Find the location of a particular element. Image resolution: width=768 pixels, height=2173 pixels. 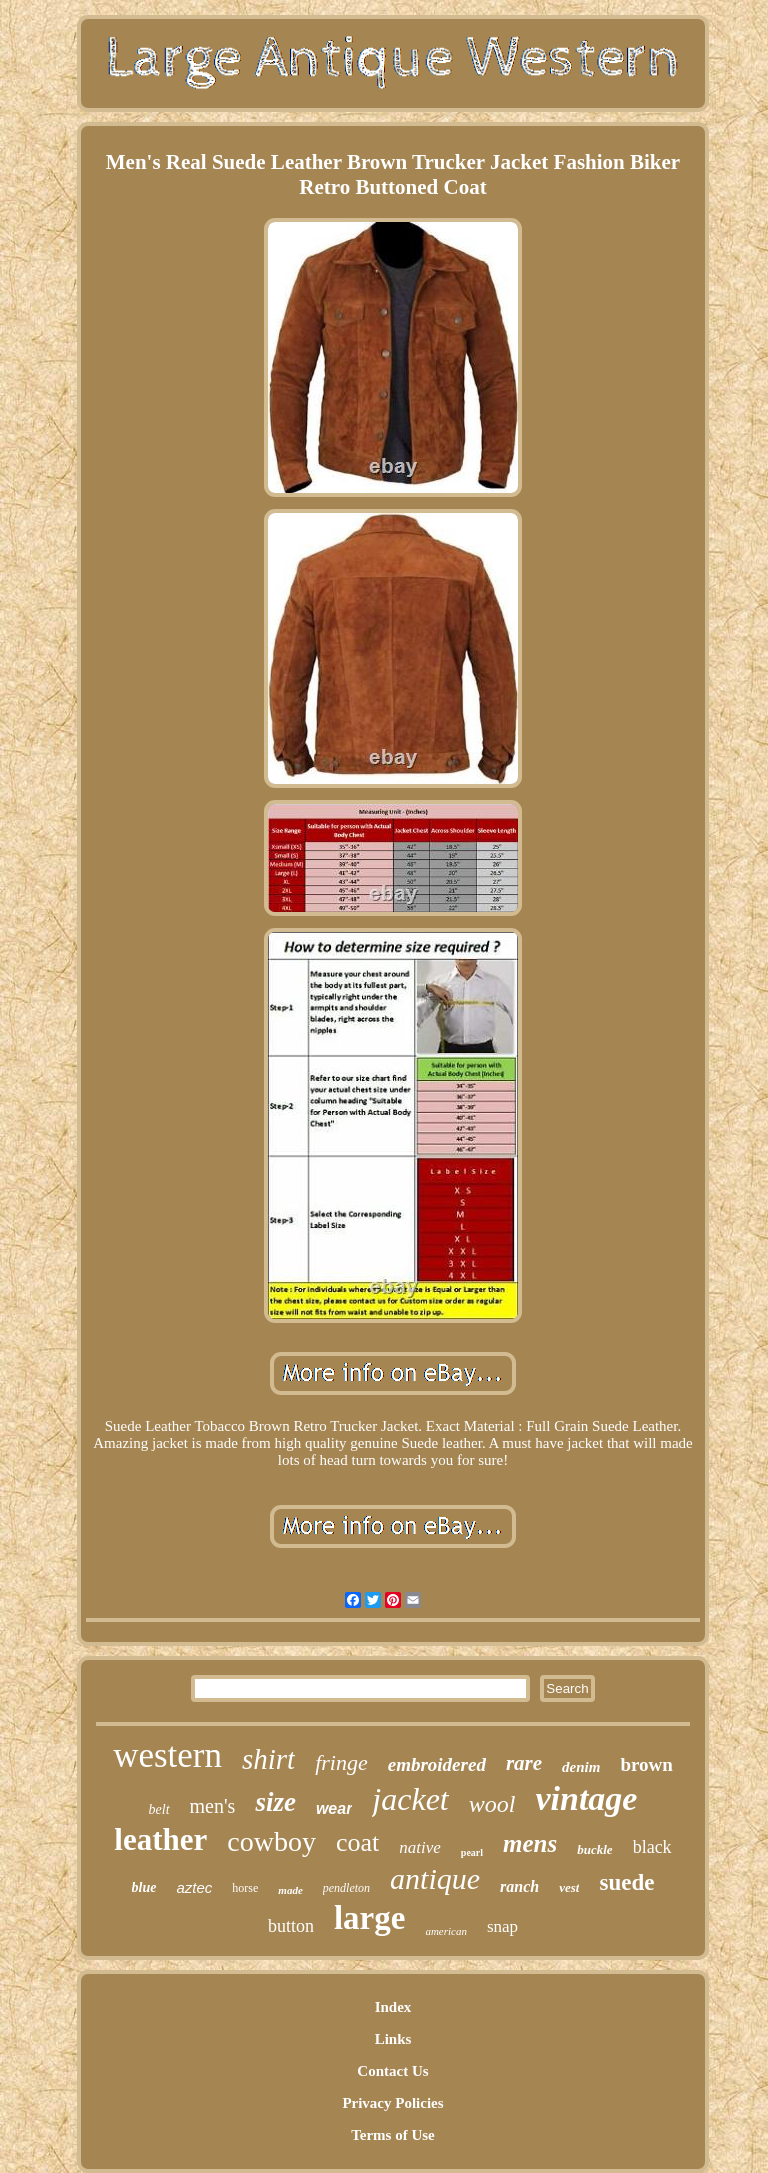

antique is located at coordinates (435, 1878).